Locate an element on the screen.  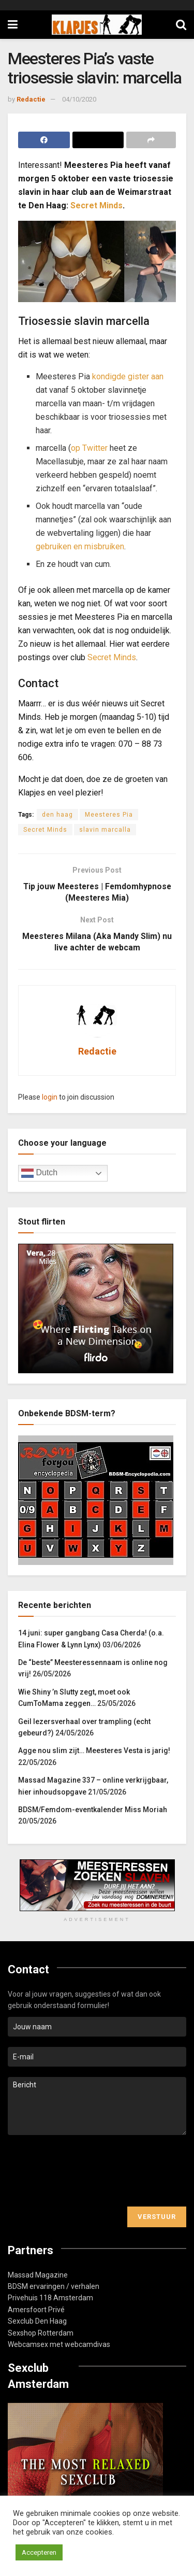
kondigde gister aan is located at coordinates (127, 376).